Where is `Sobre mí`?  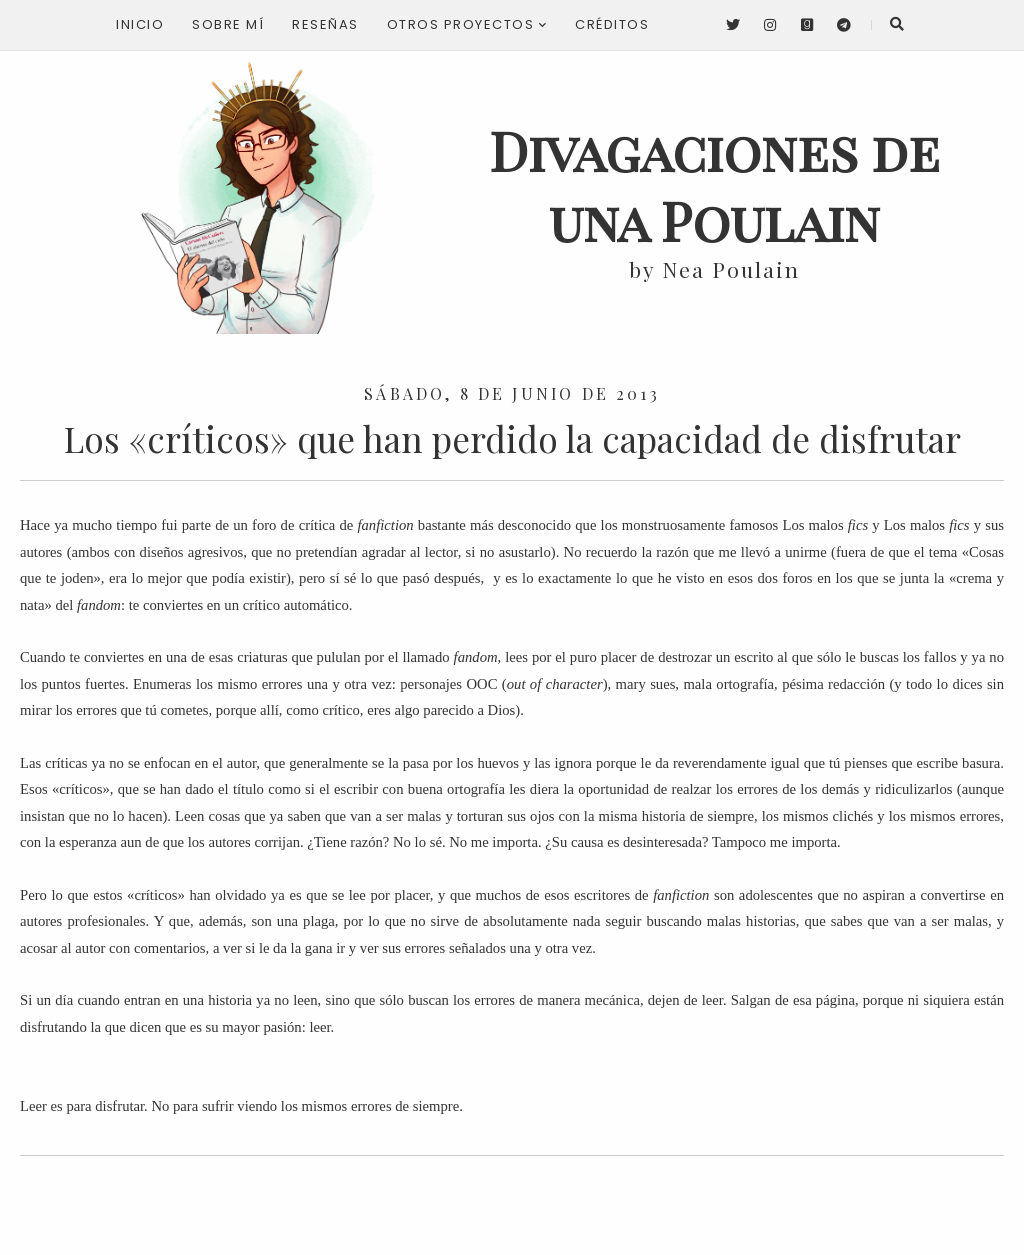
Sobre mí is located at coordinates (228, 24).